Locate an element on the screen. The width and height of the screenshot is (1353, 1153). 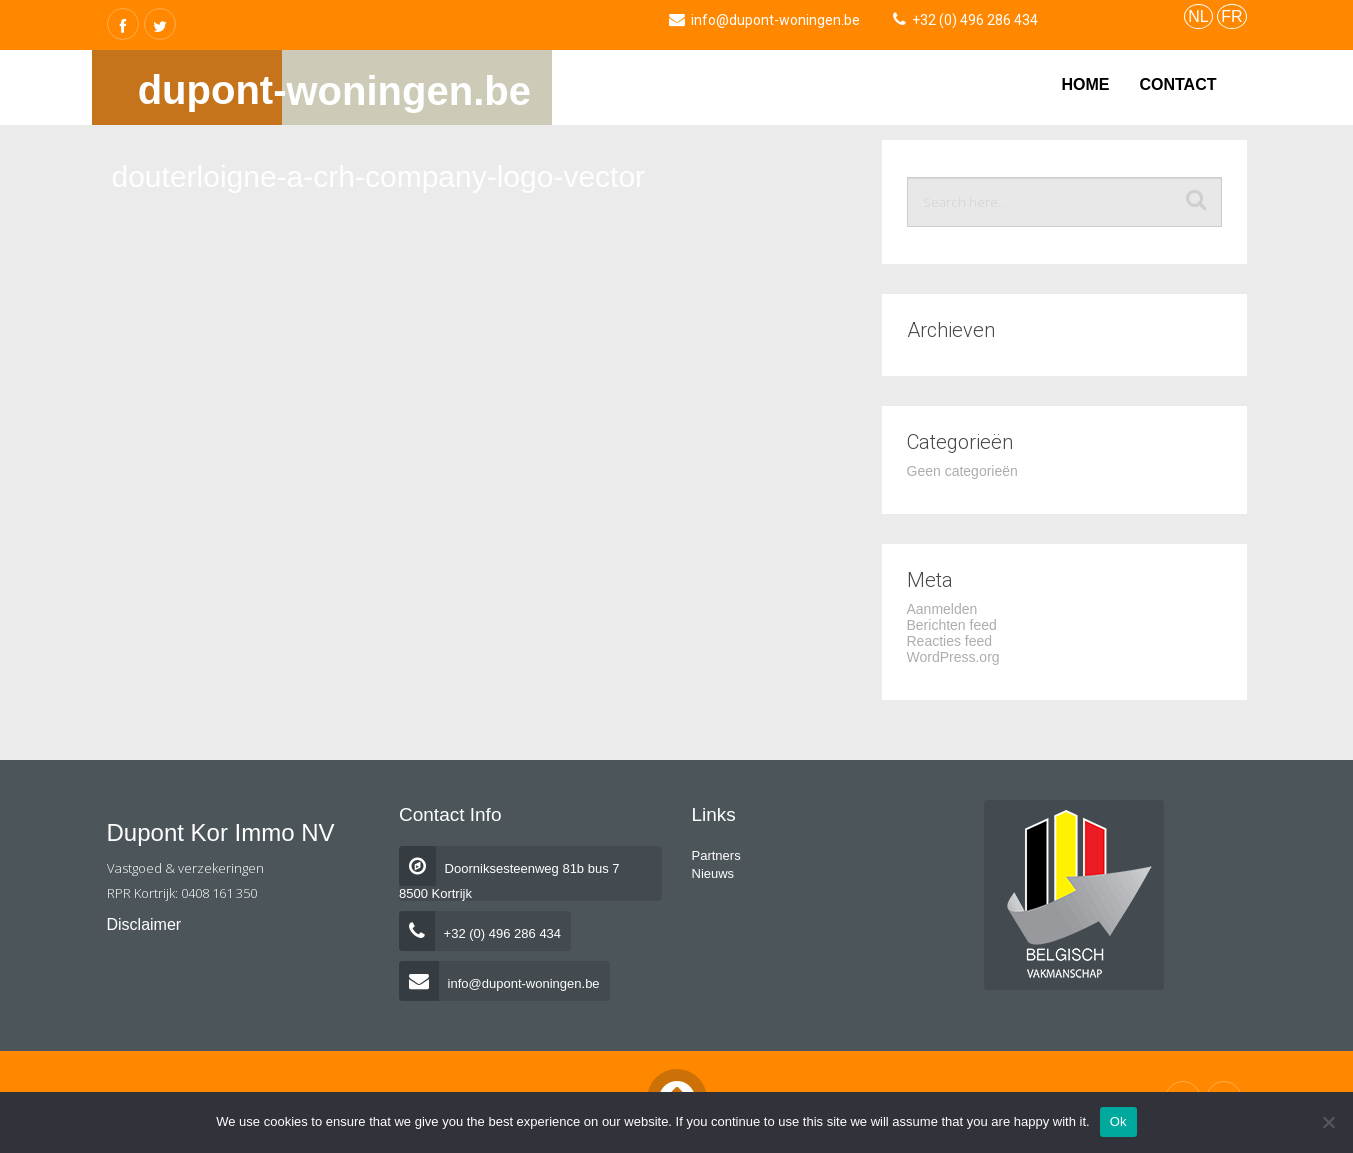
Home is located at coordinates (1085, 84).